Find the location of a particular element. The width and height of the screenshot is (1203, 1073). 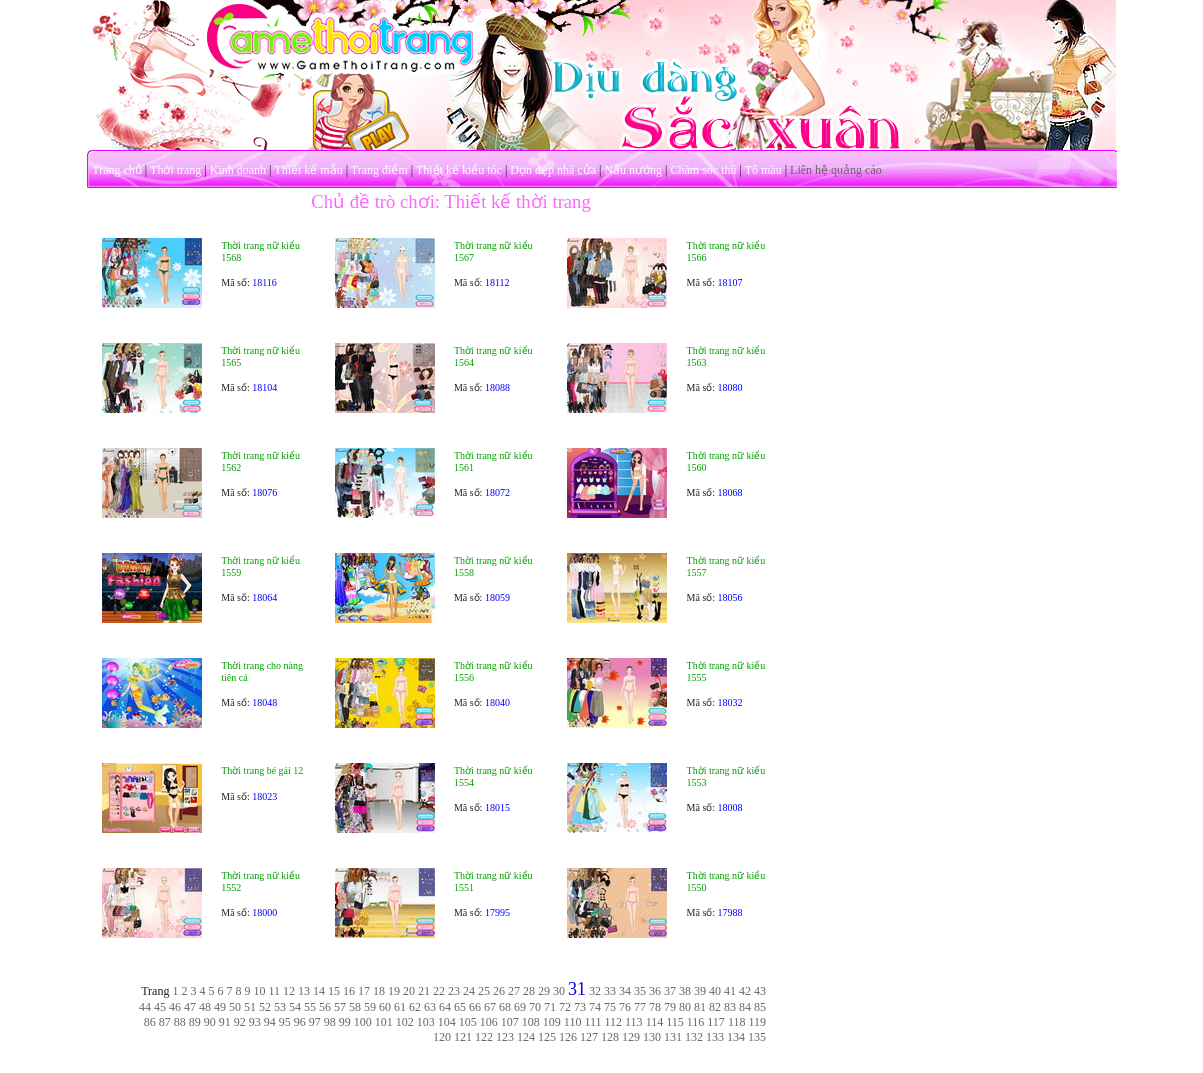

93 is located at coordinates (255, 1022).